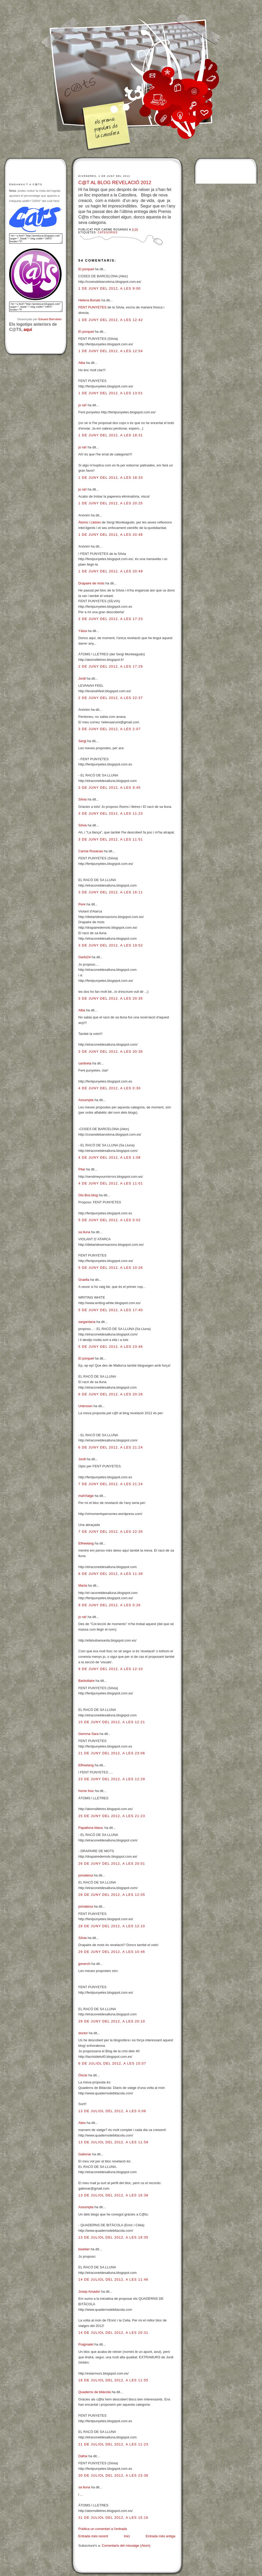 The height and width of the screenshot is (2576, 262). I want to click on Yáiza, so click(82, 631).